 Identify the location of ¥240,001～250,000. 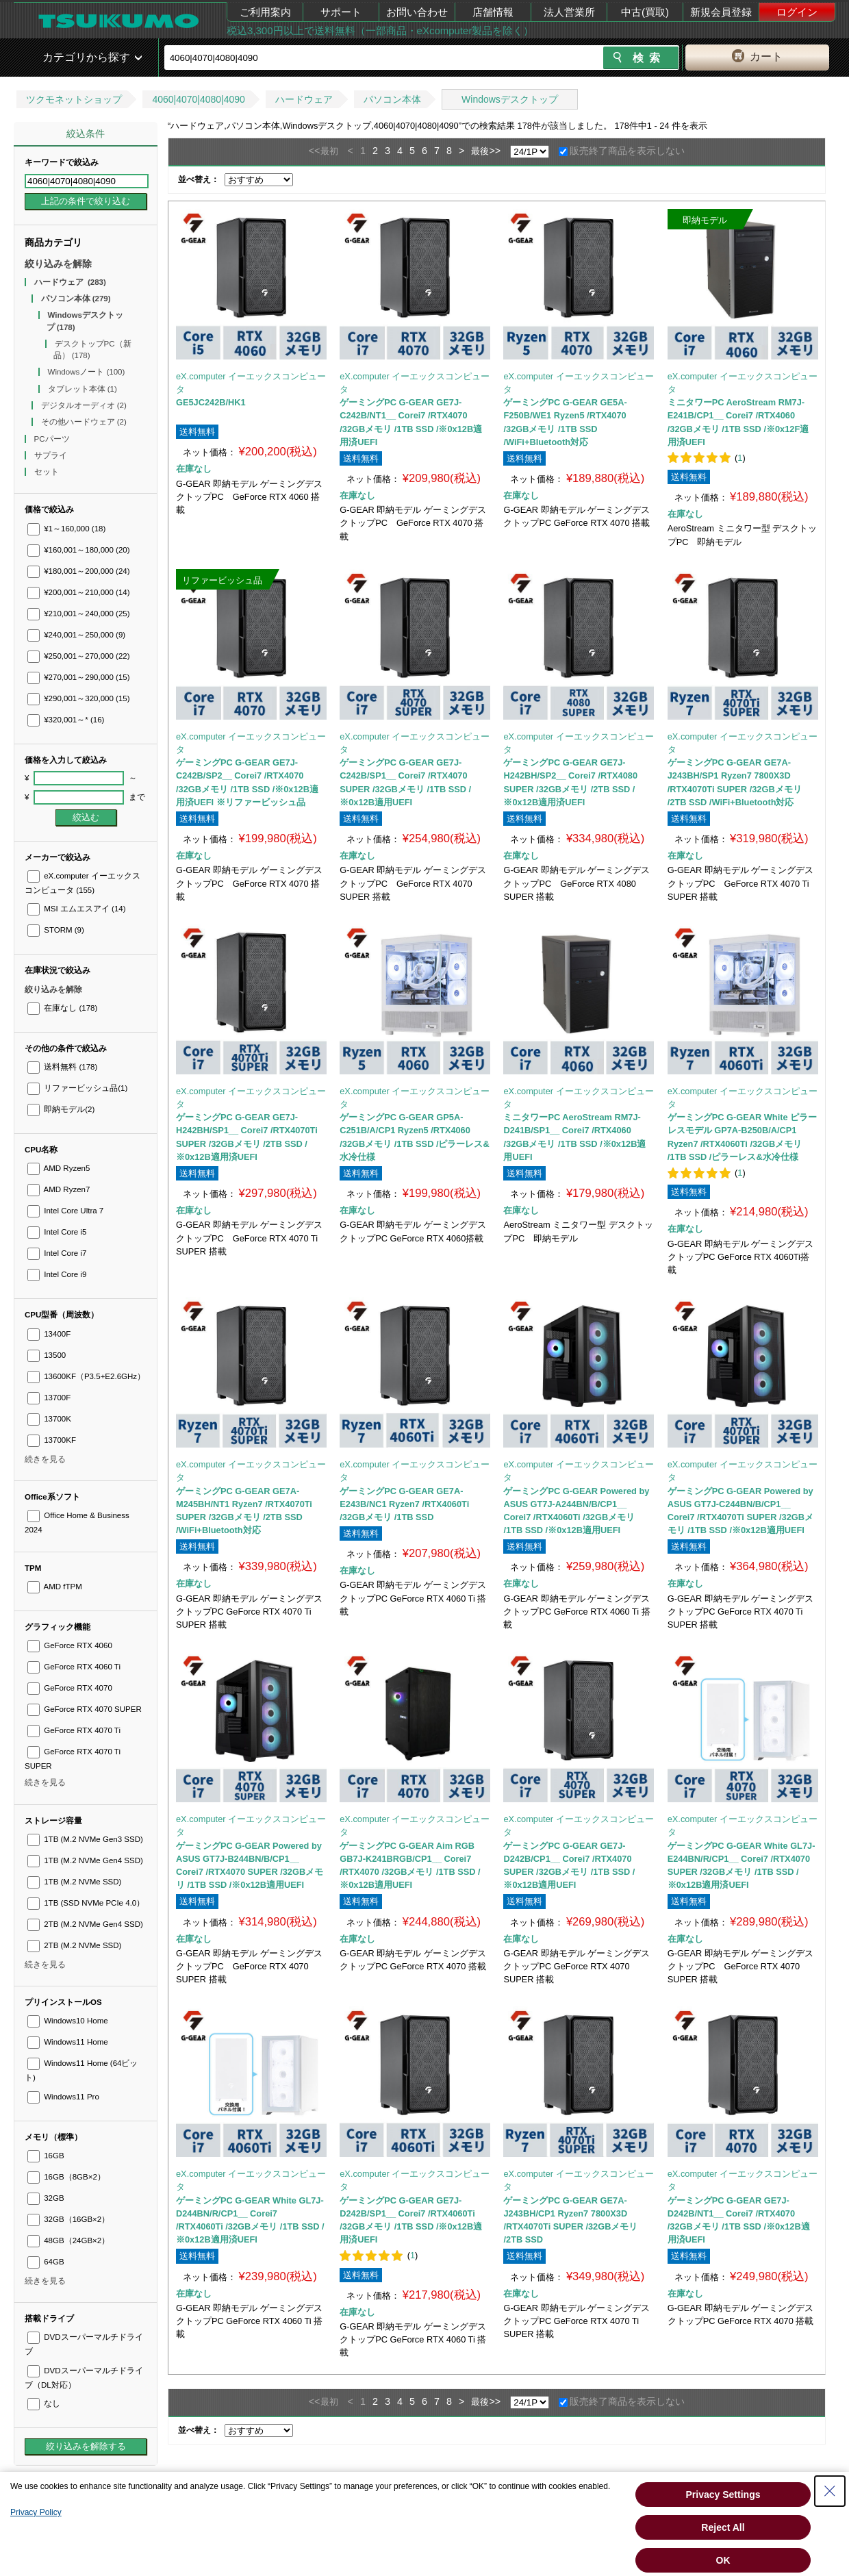
(76, 635).